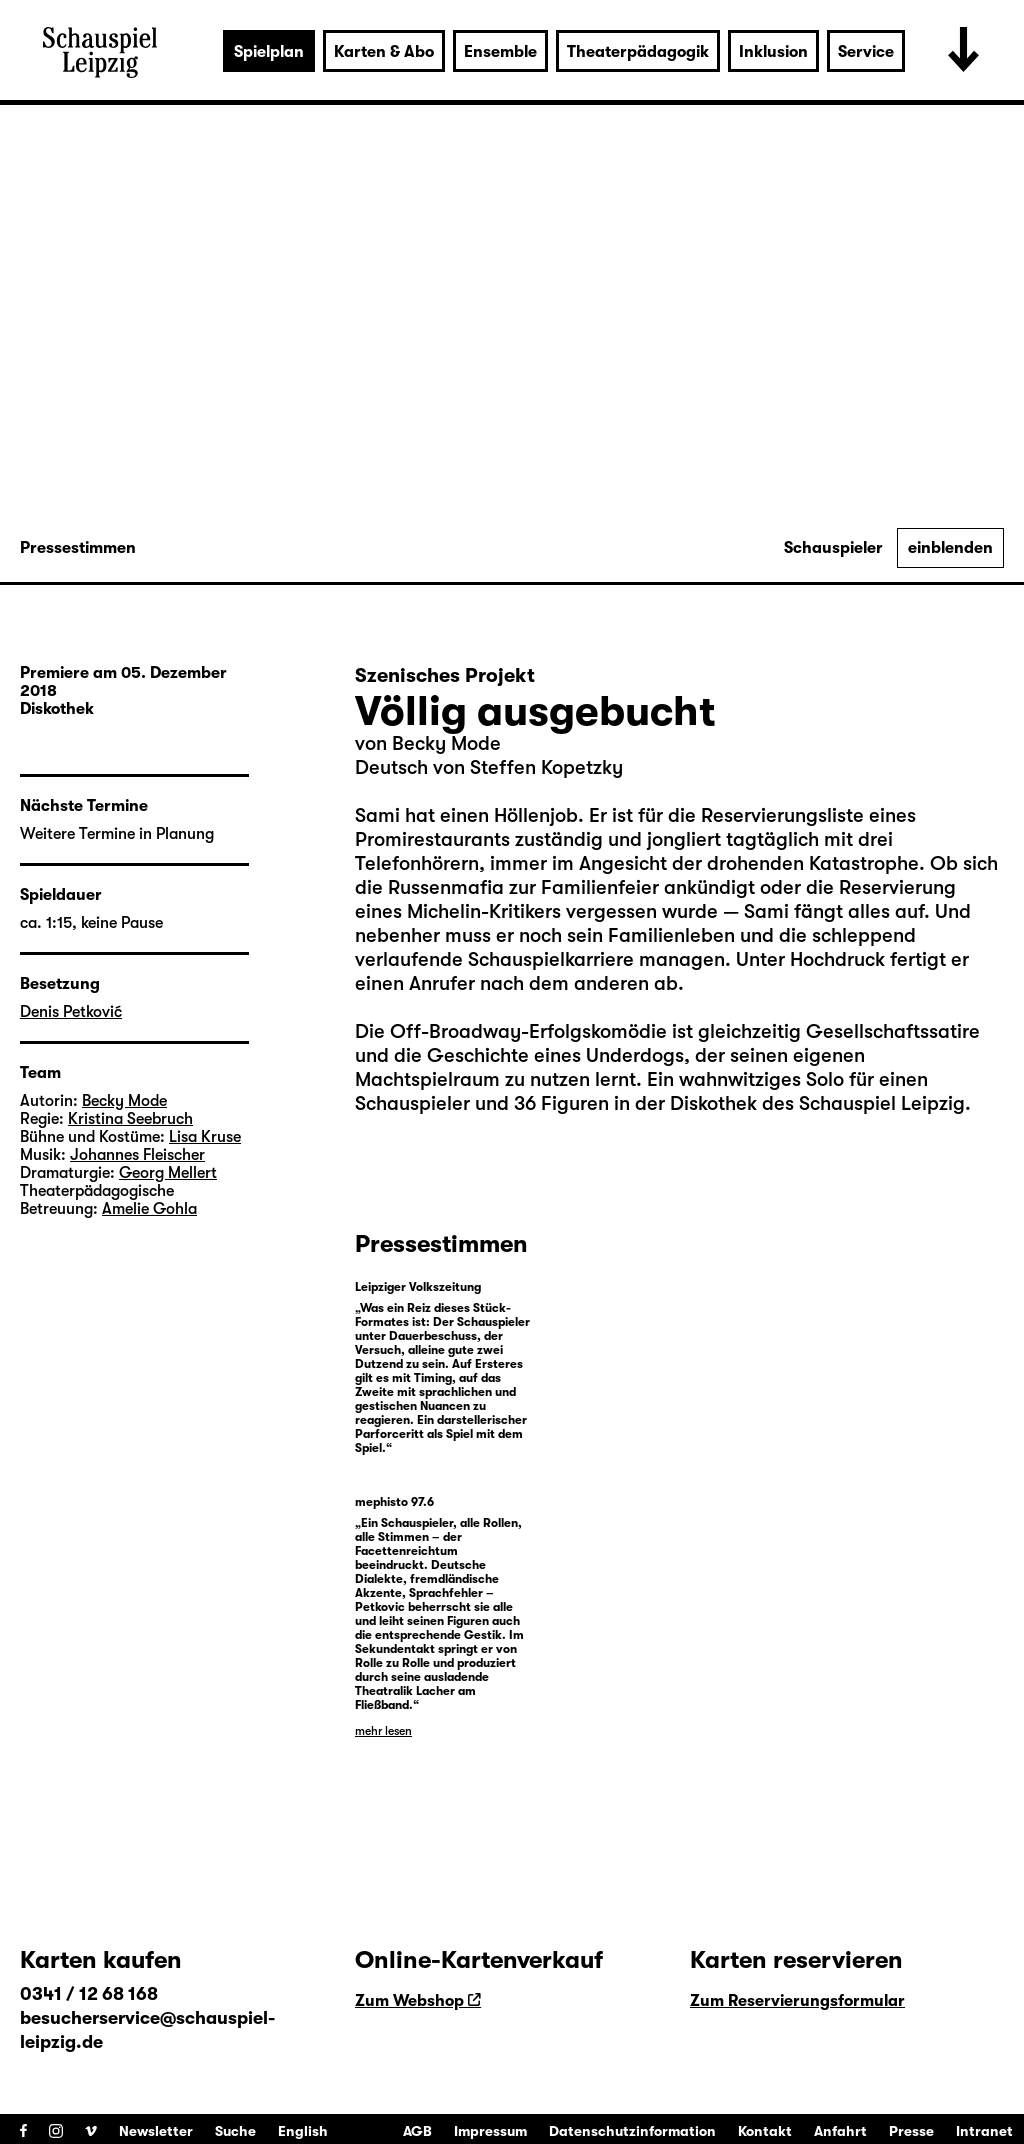 Image resolution: width=1024 pixels, height=2144 pixels. What do you see at coordinates (156, 2131) in the screenshot?
I see `Newsletter` at bounding box center [156, 2131].